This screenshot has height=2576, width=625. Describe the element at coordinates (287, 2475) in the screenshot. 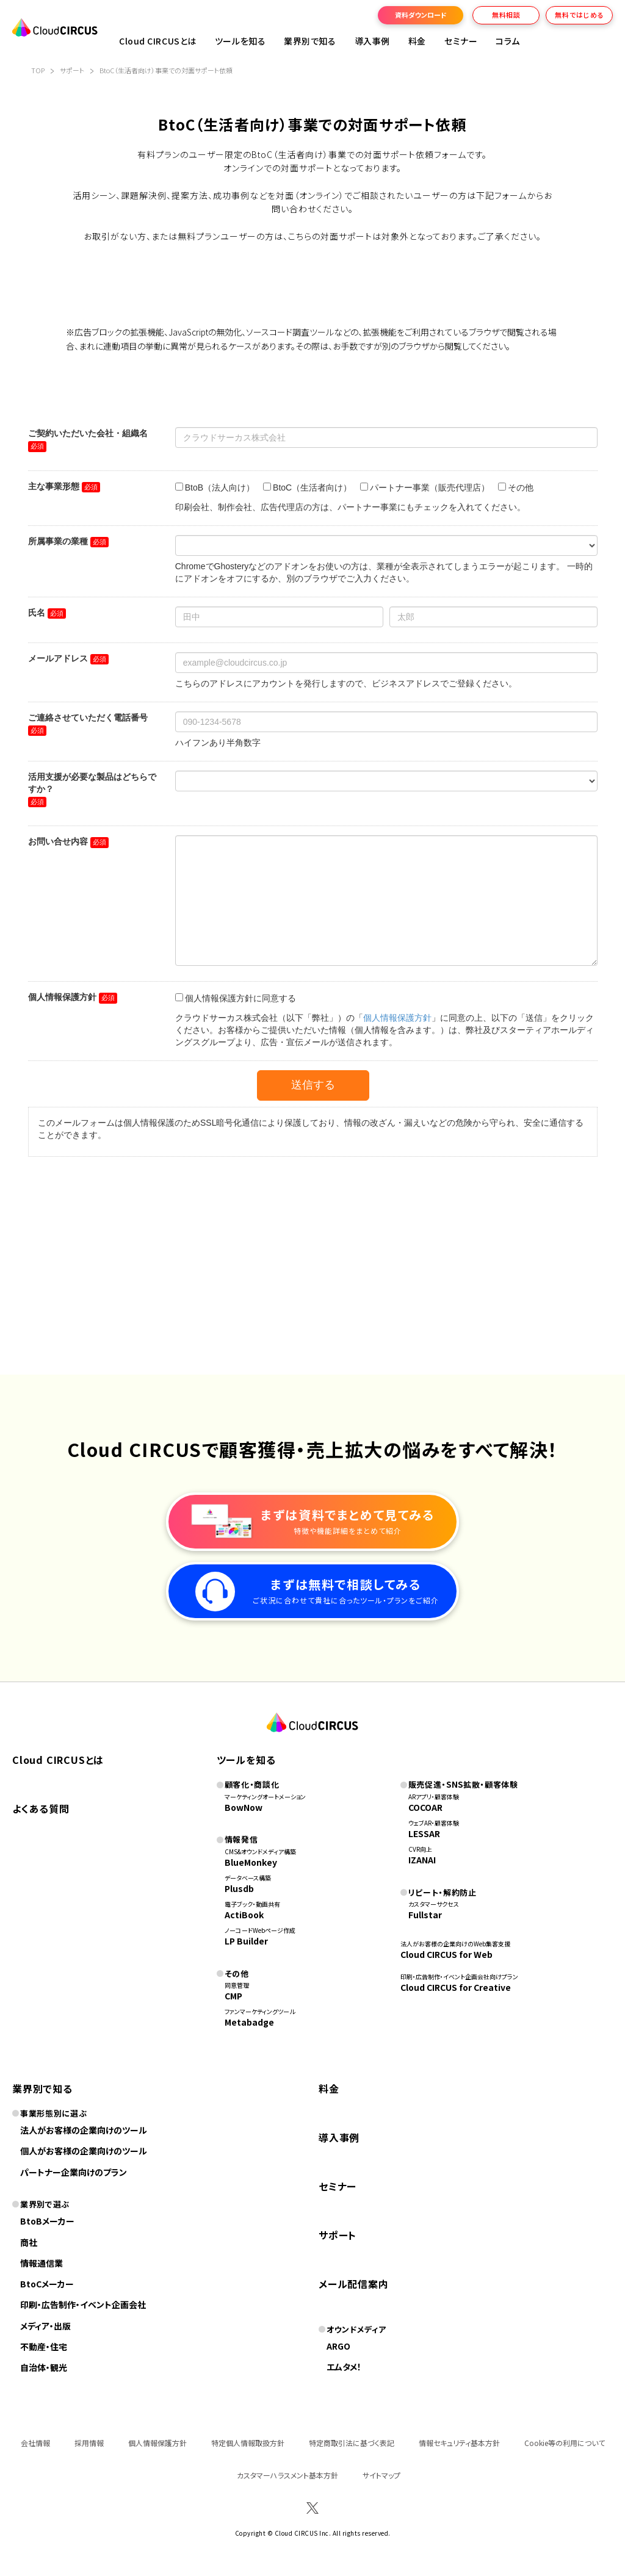

I see `カスタマーハラスメント基本方針` at that location.